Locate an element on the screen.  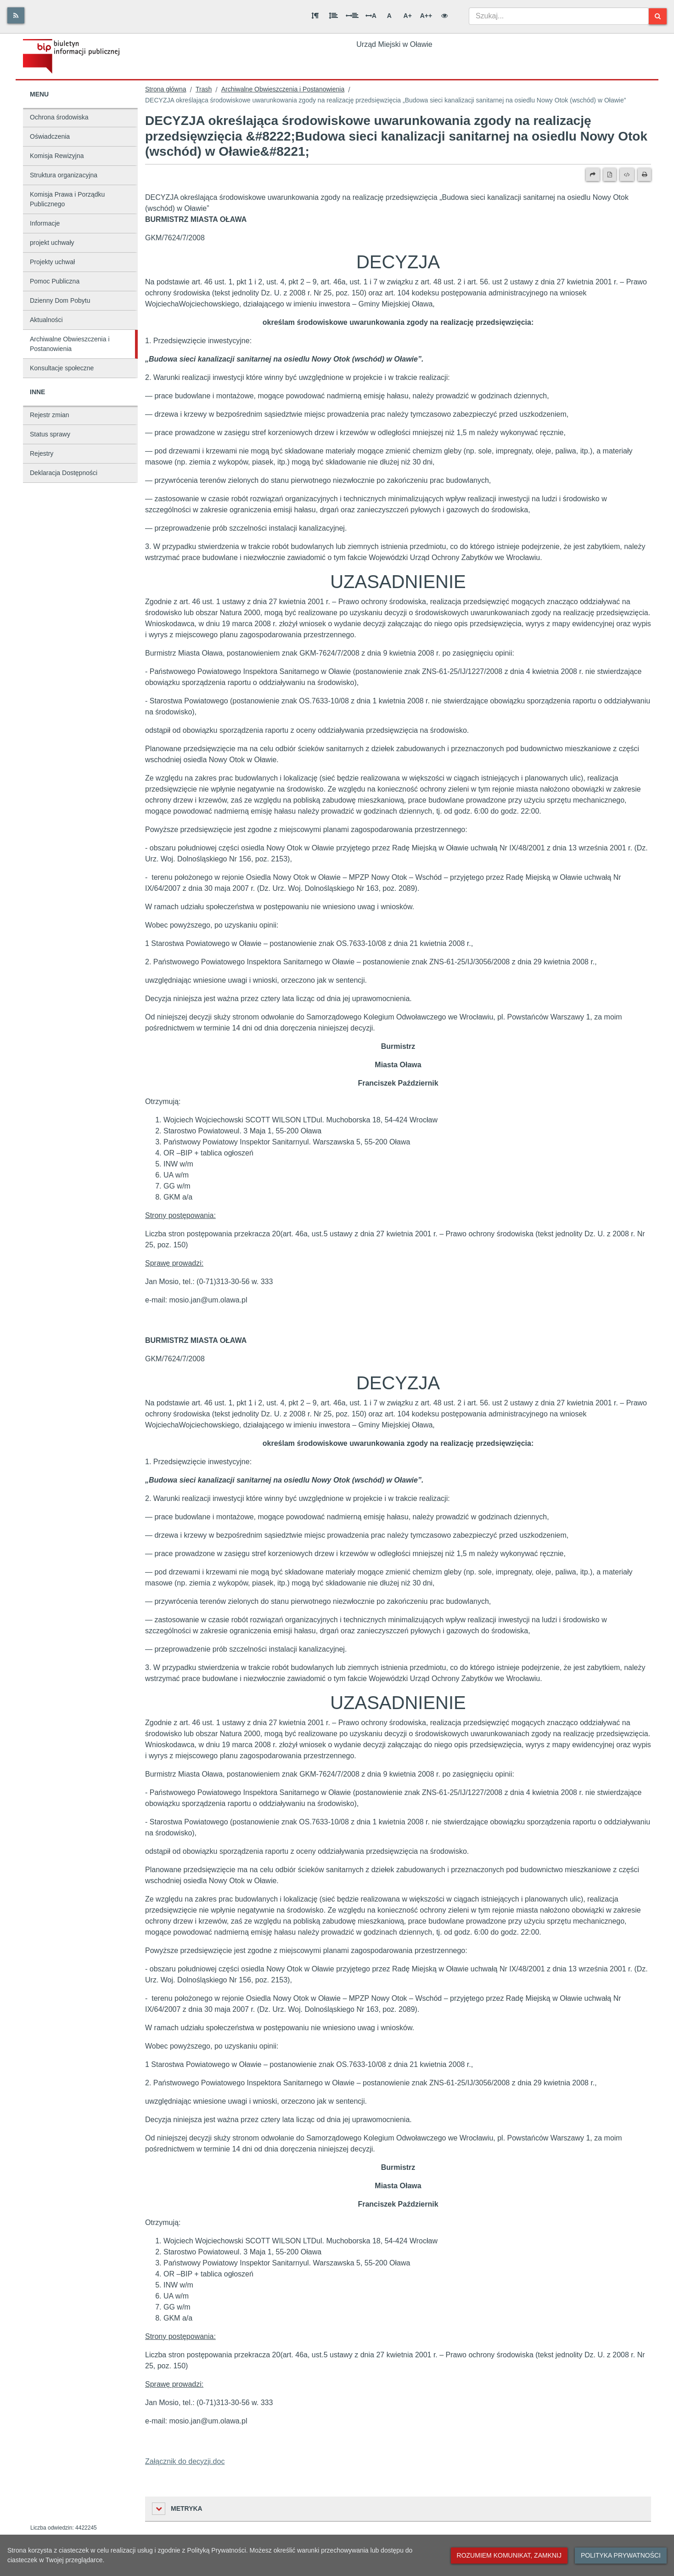
Komisja Rewizyjna is located at coordinates (57, 155).